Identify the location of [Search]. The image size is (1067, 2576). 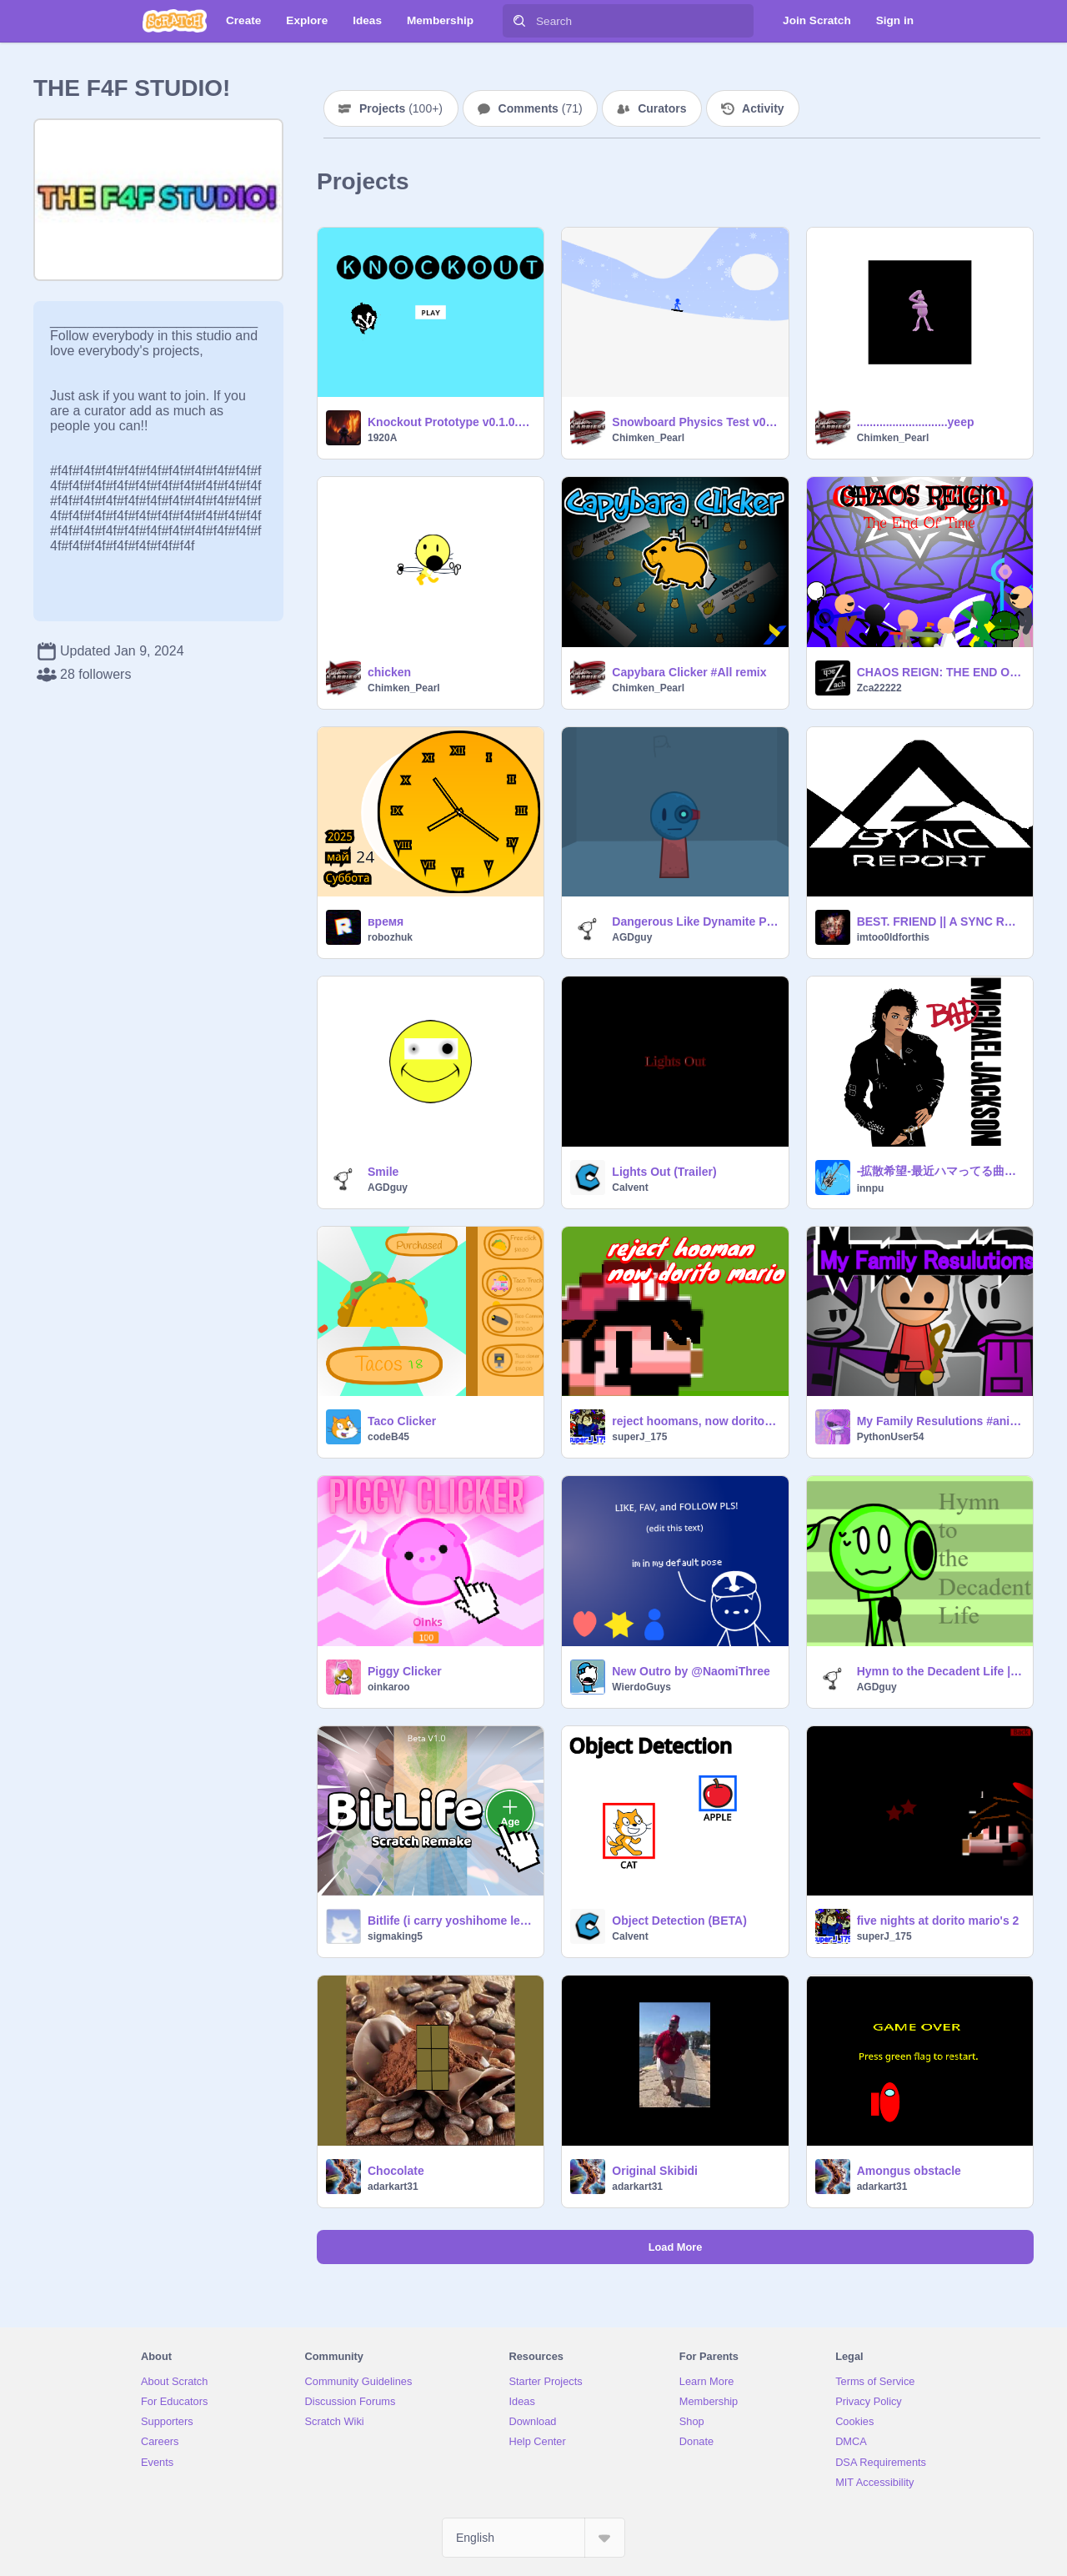
(519, 21).